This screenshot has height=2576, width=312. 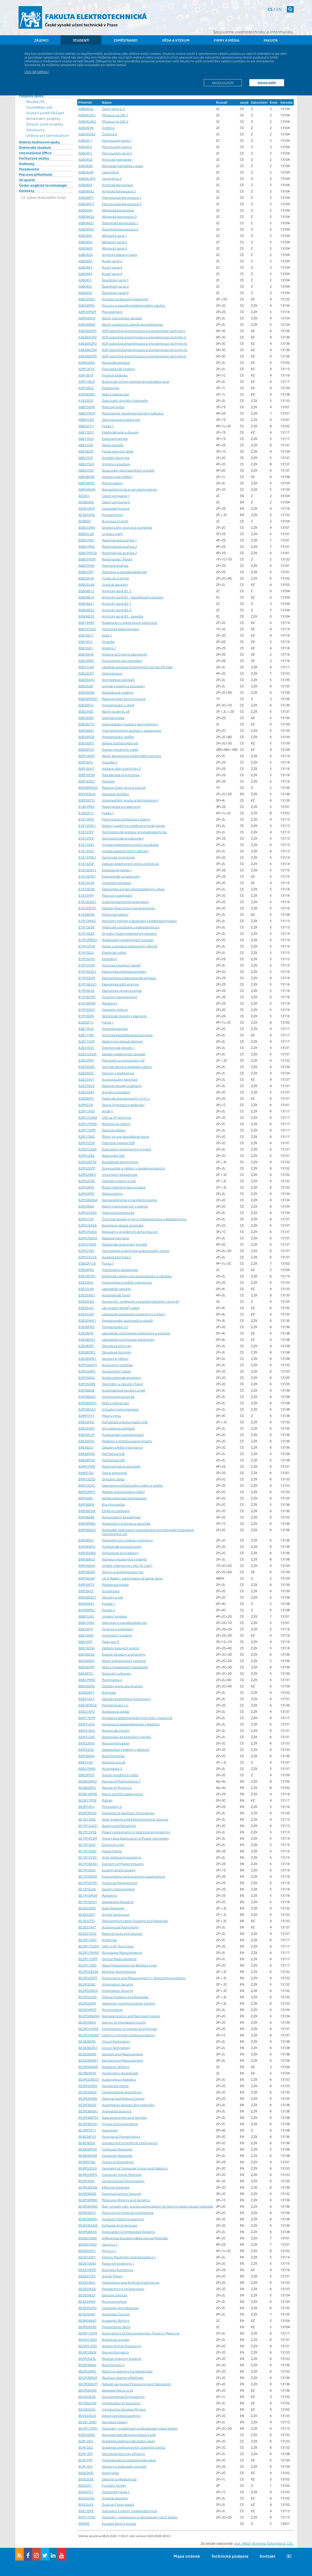 I want to click on BECM36MLM, so click(x=87, y=2378).